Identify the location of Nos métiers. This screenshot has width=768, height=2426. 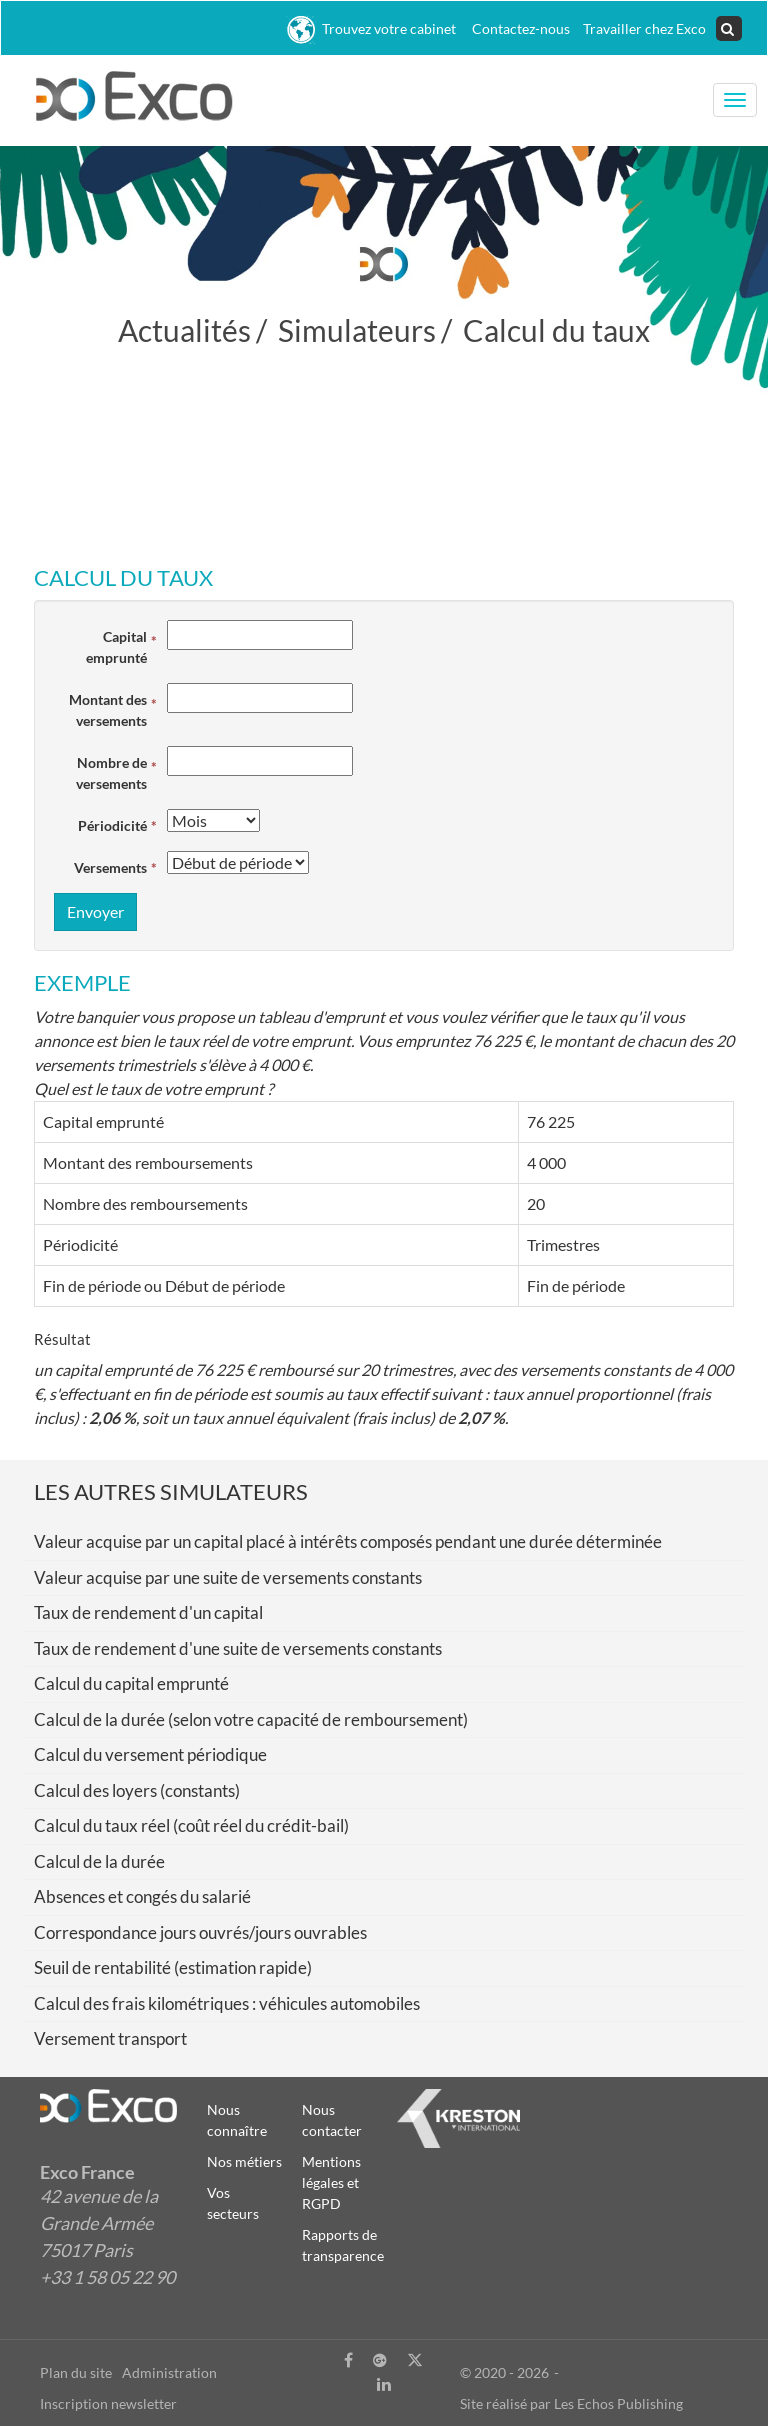
(244, 2161).